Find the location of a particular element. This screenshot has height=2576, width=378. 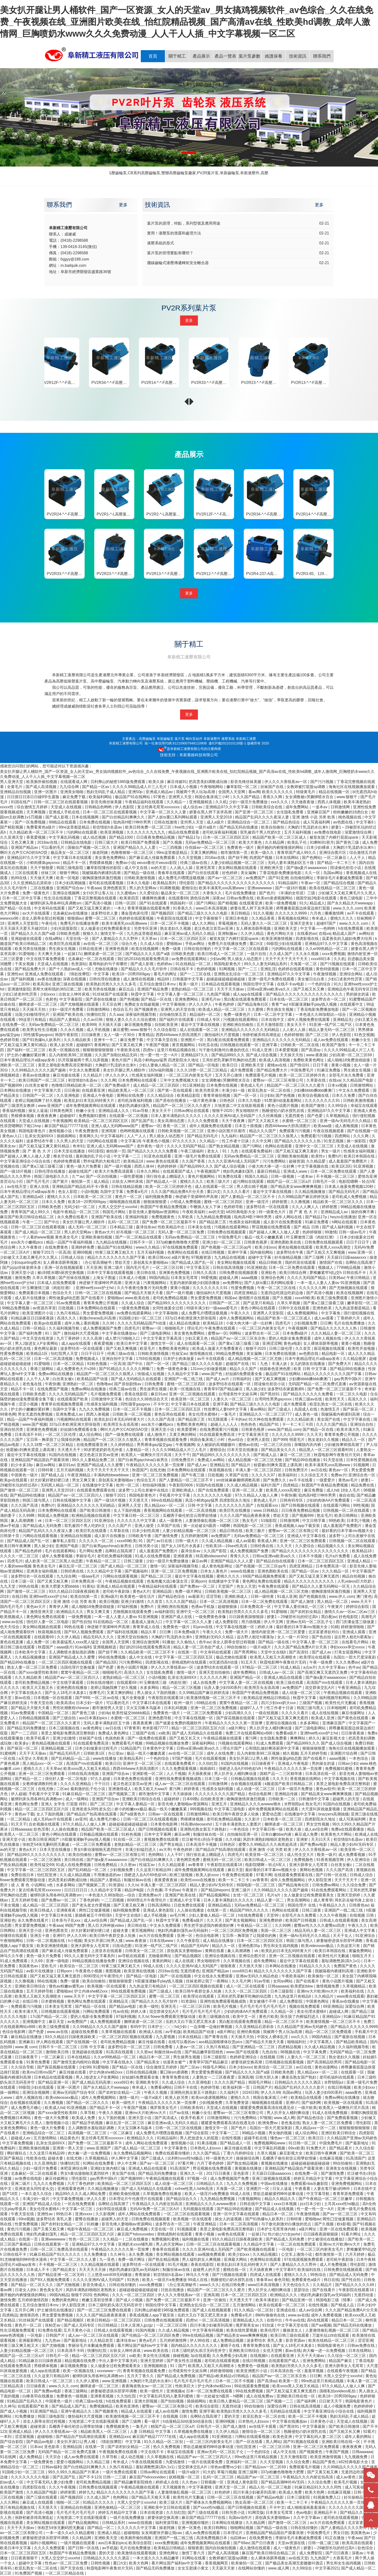

日本黄色小说 is located at coordinates (322, 2421).